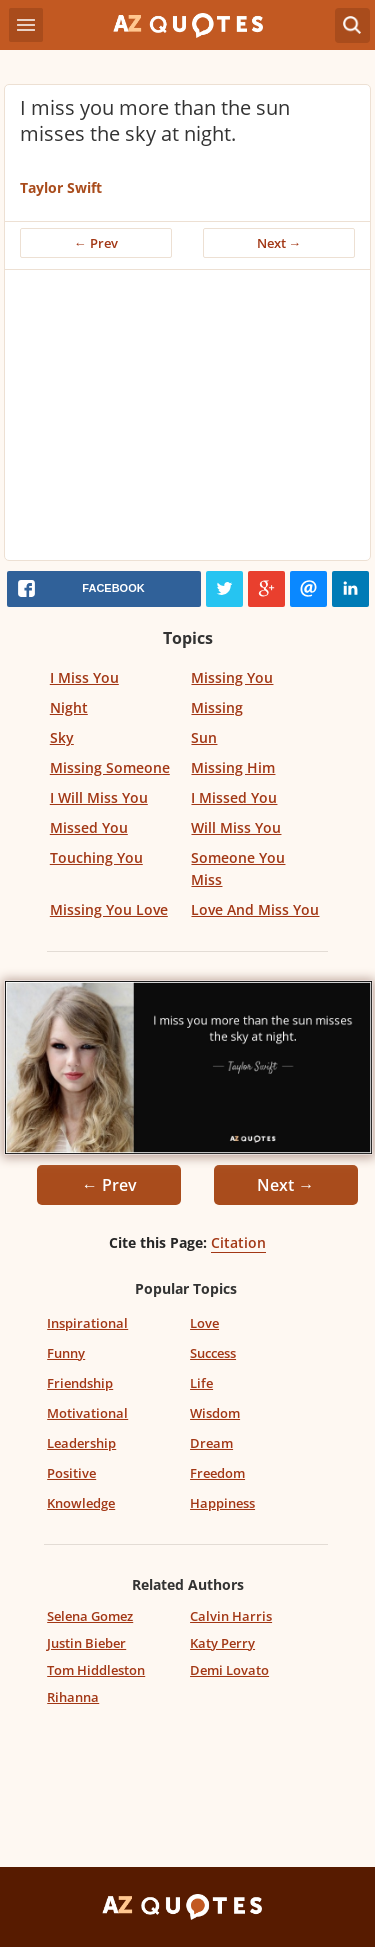  Describe the element at coordinates (232, 677) in the screenshot. I see `Missing You` at that location.